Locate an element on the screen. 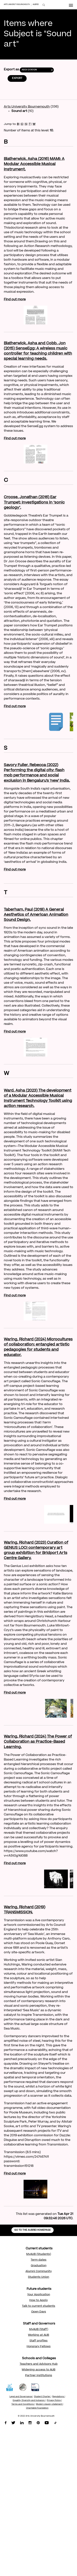 The width and height of the screenshot is (77, 2576). Partner Institutions is located at coordinates (38, 2375).